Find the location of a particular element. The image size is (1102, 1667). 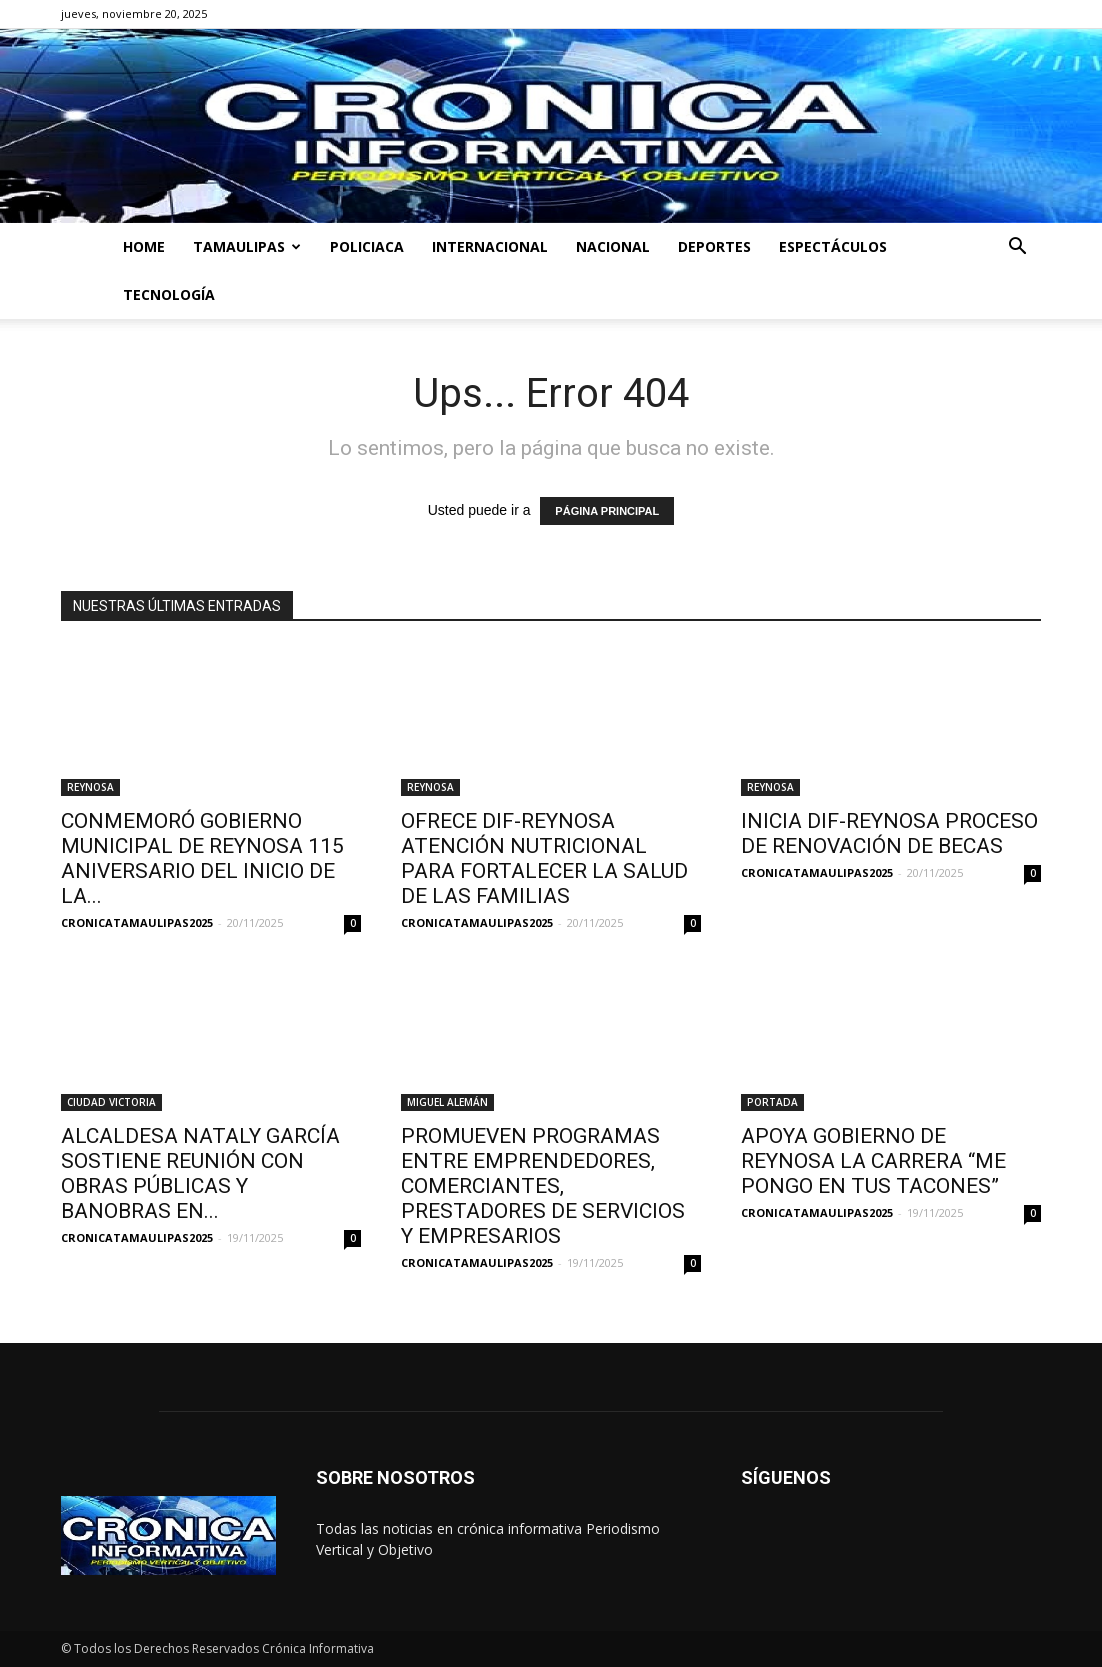

MIGUEL ALEMÁN is located at coordinates (447, 1102).